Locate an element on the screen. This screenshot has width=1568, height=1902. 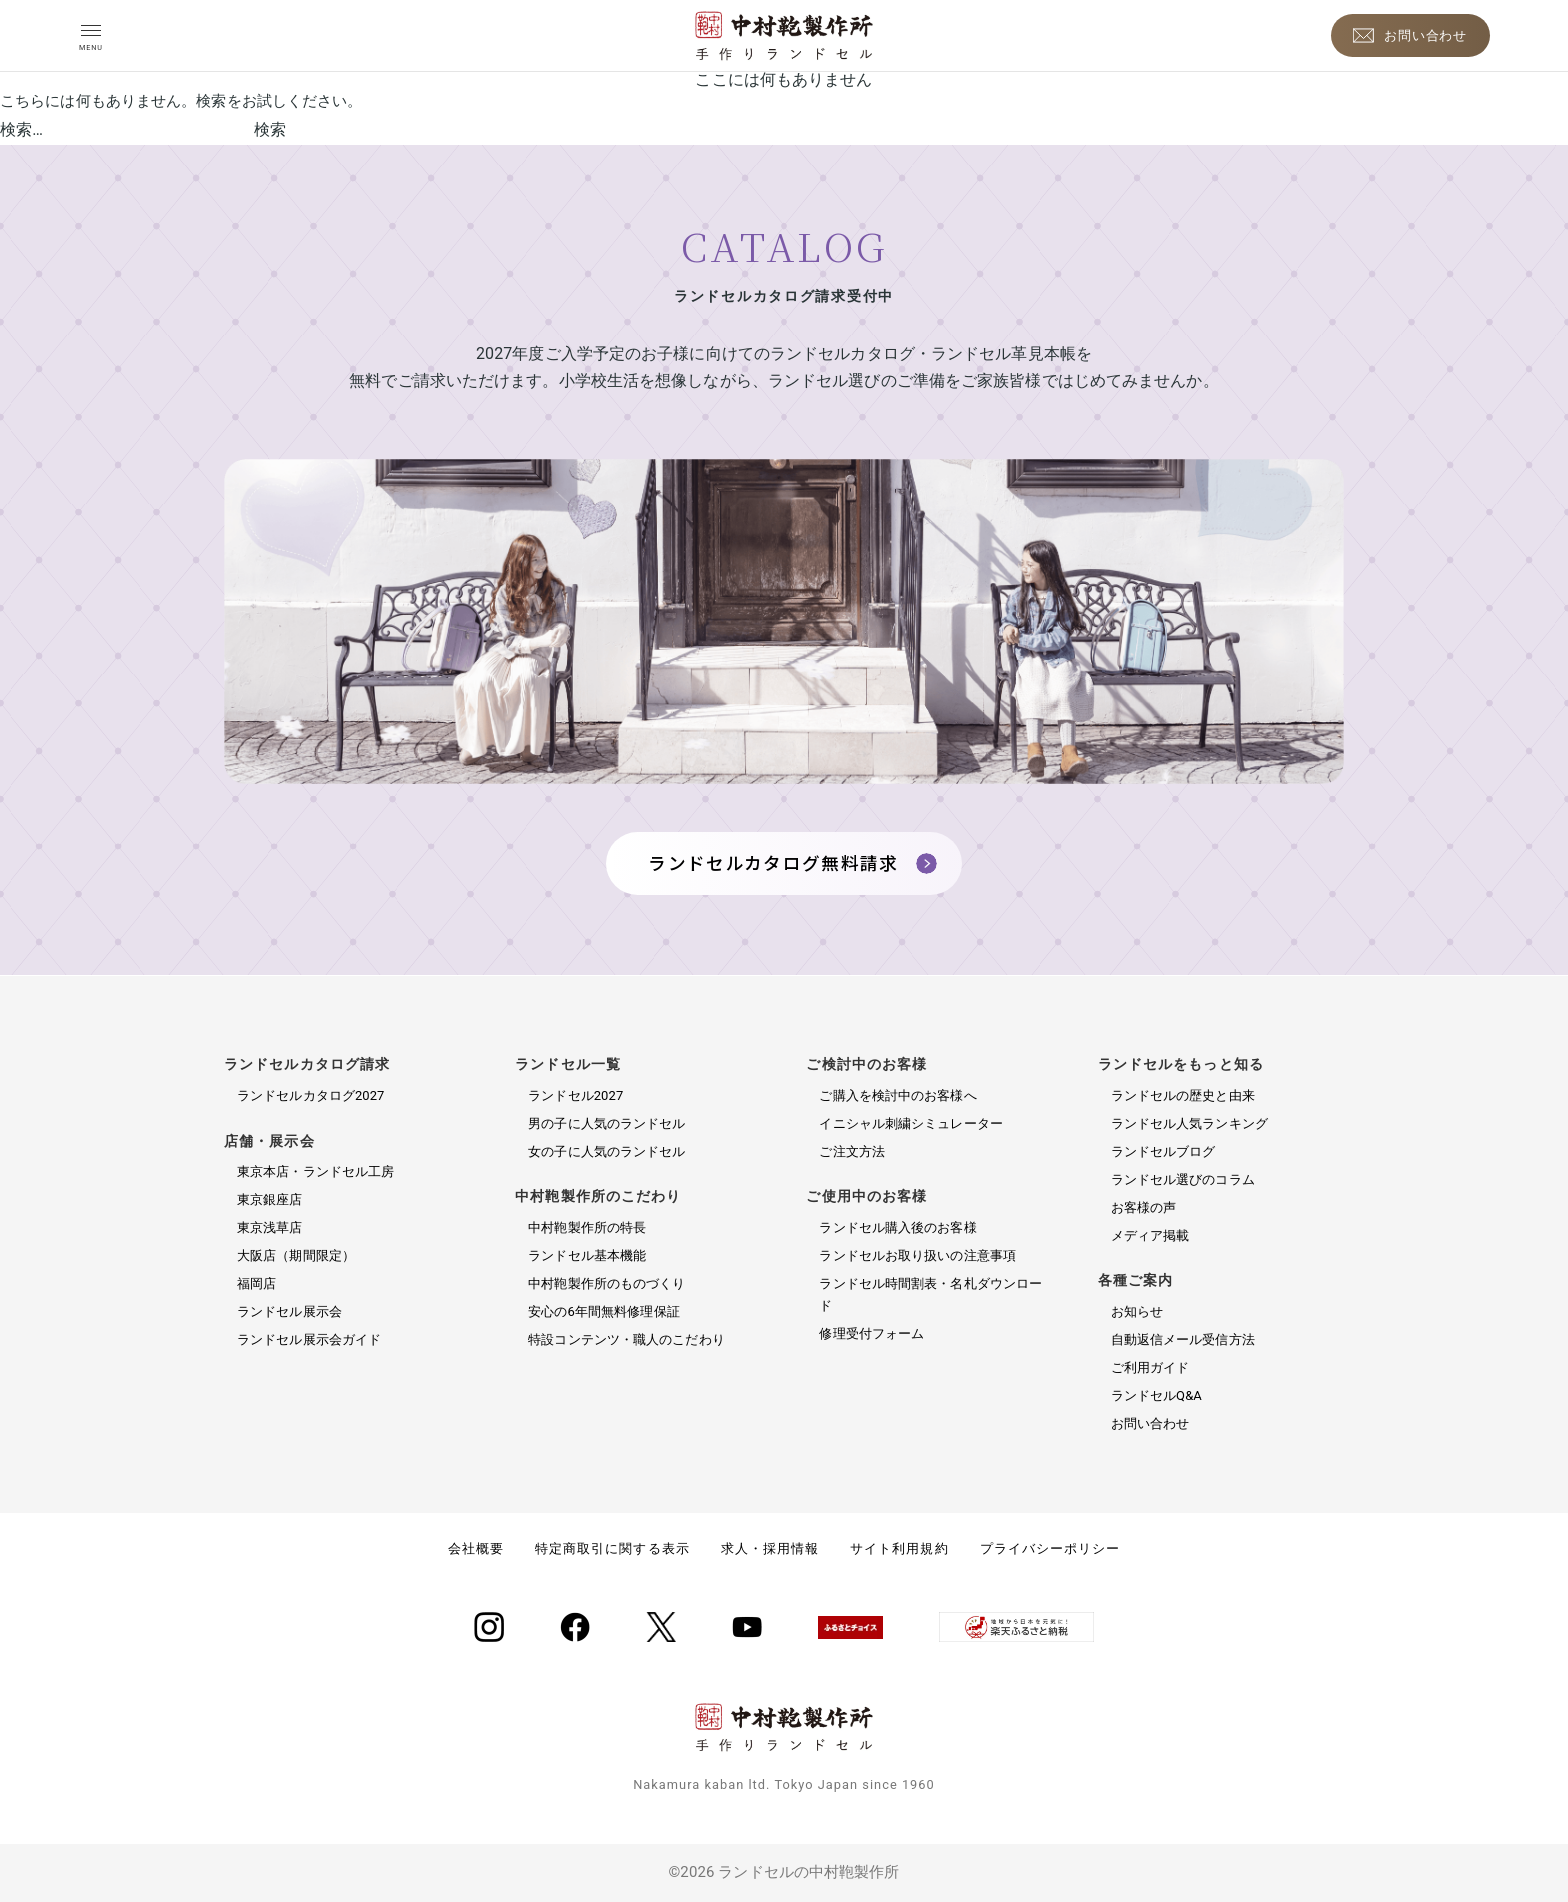
ランドセル2027 is located at coordinates (575, 1095).